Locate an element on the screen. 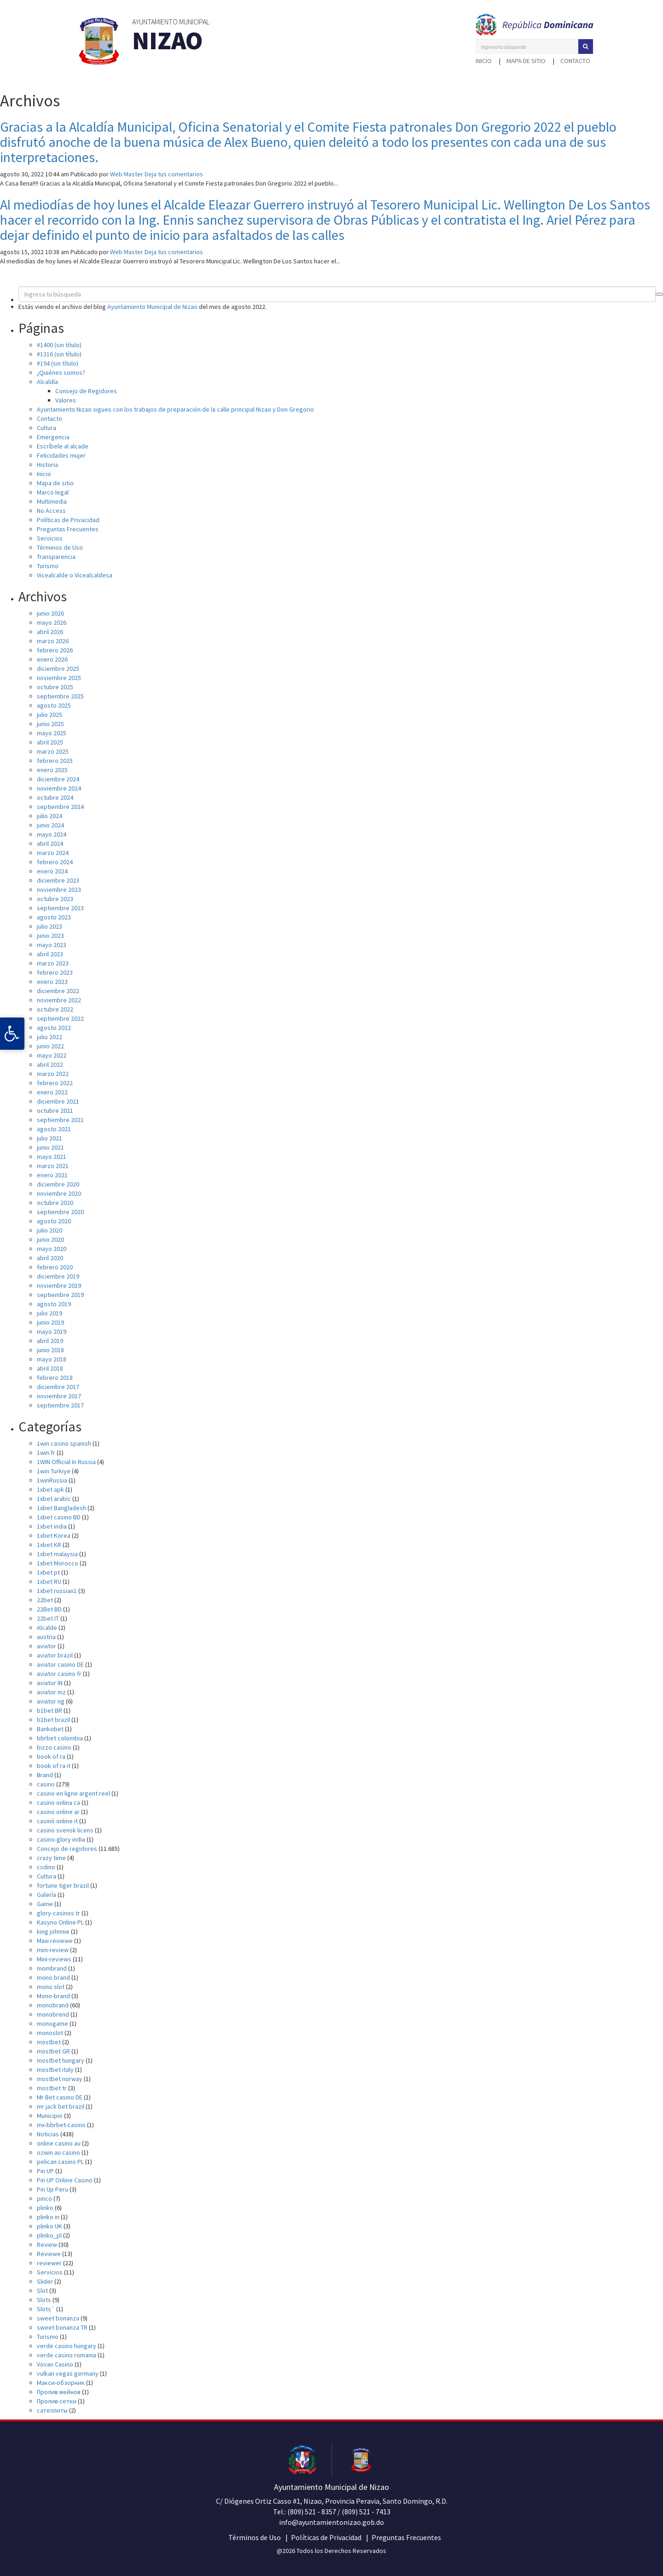  mayo 2024 is located at coordinates (51, 834).